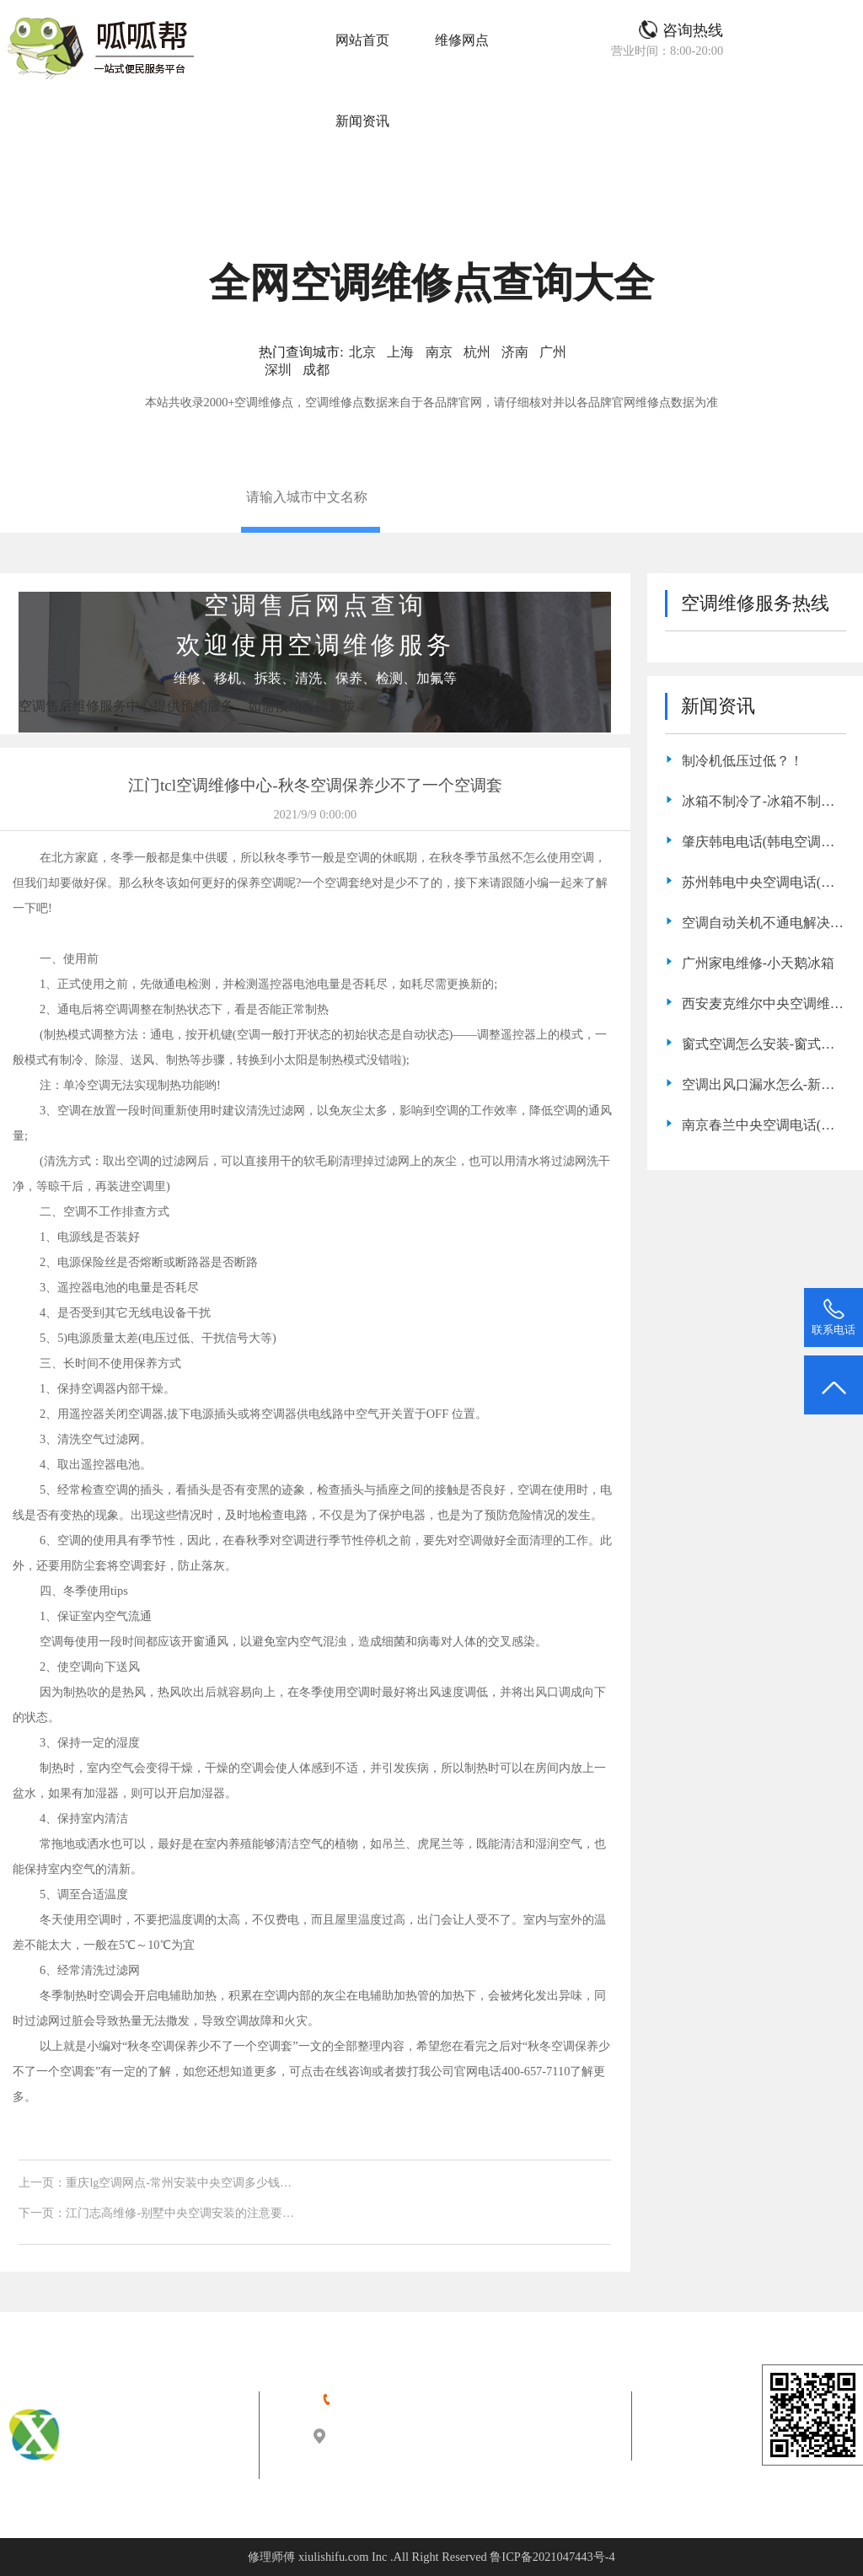 This screenshot has height=2576, width=863. What do you see at coordinates (477, 352) in the screenshot?
I see `杭州` at bounding box center [477, 352].